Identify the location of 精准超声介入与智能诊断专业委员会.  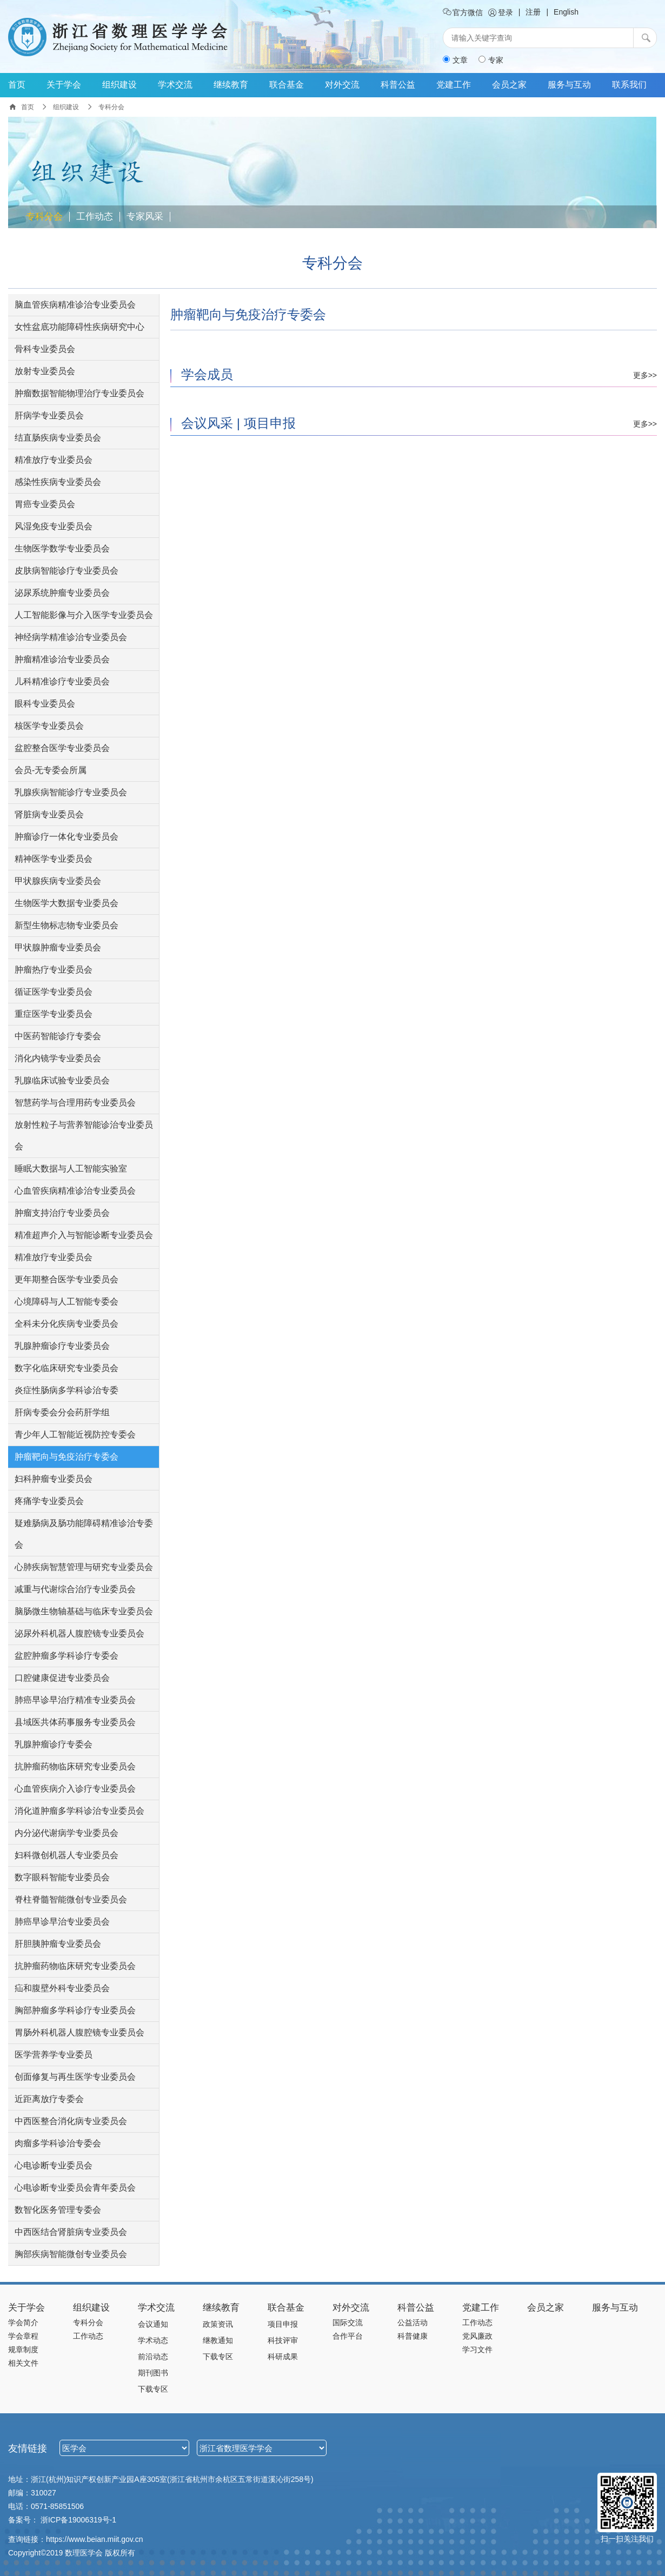
(84, 1235).